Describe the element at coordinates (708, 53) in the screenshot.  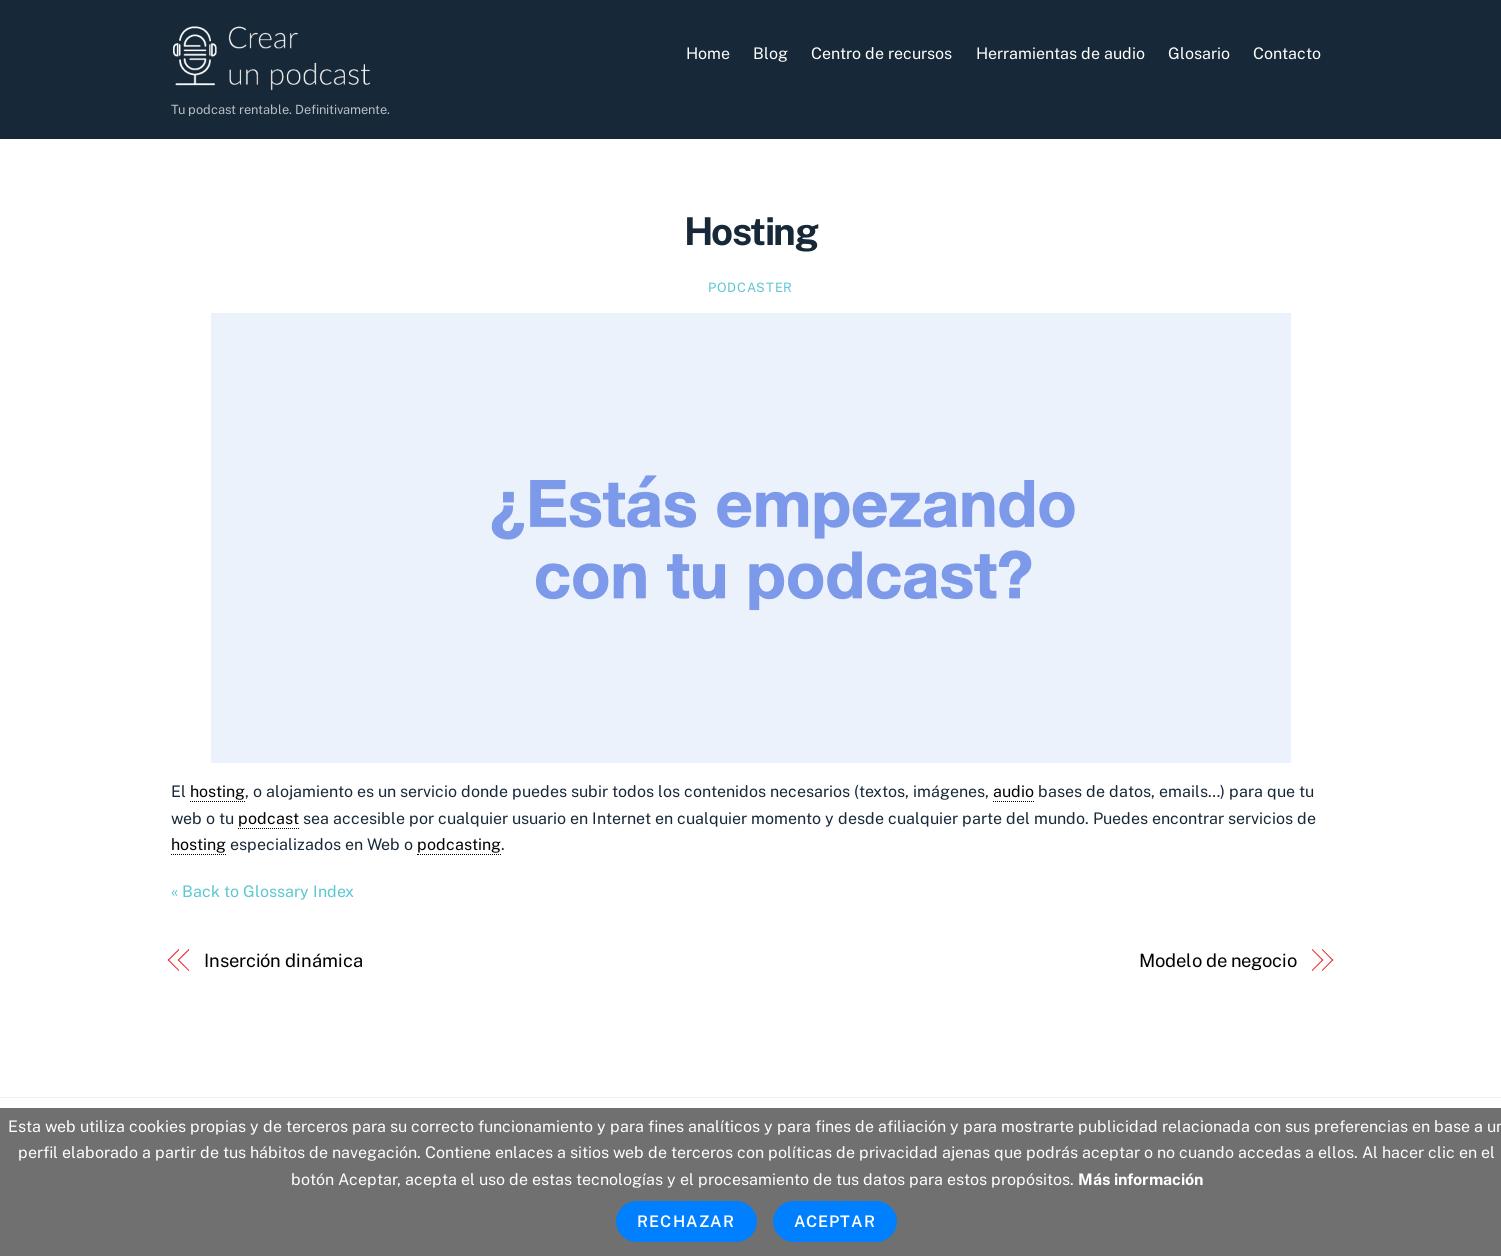
I see `Home` at that location.